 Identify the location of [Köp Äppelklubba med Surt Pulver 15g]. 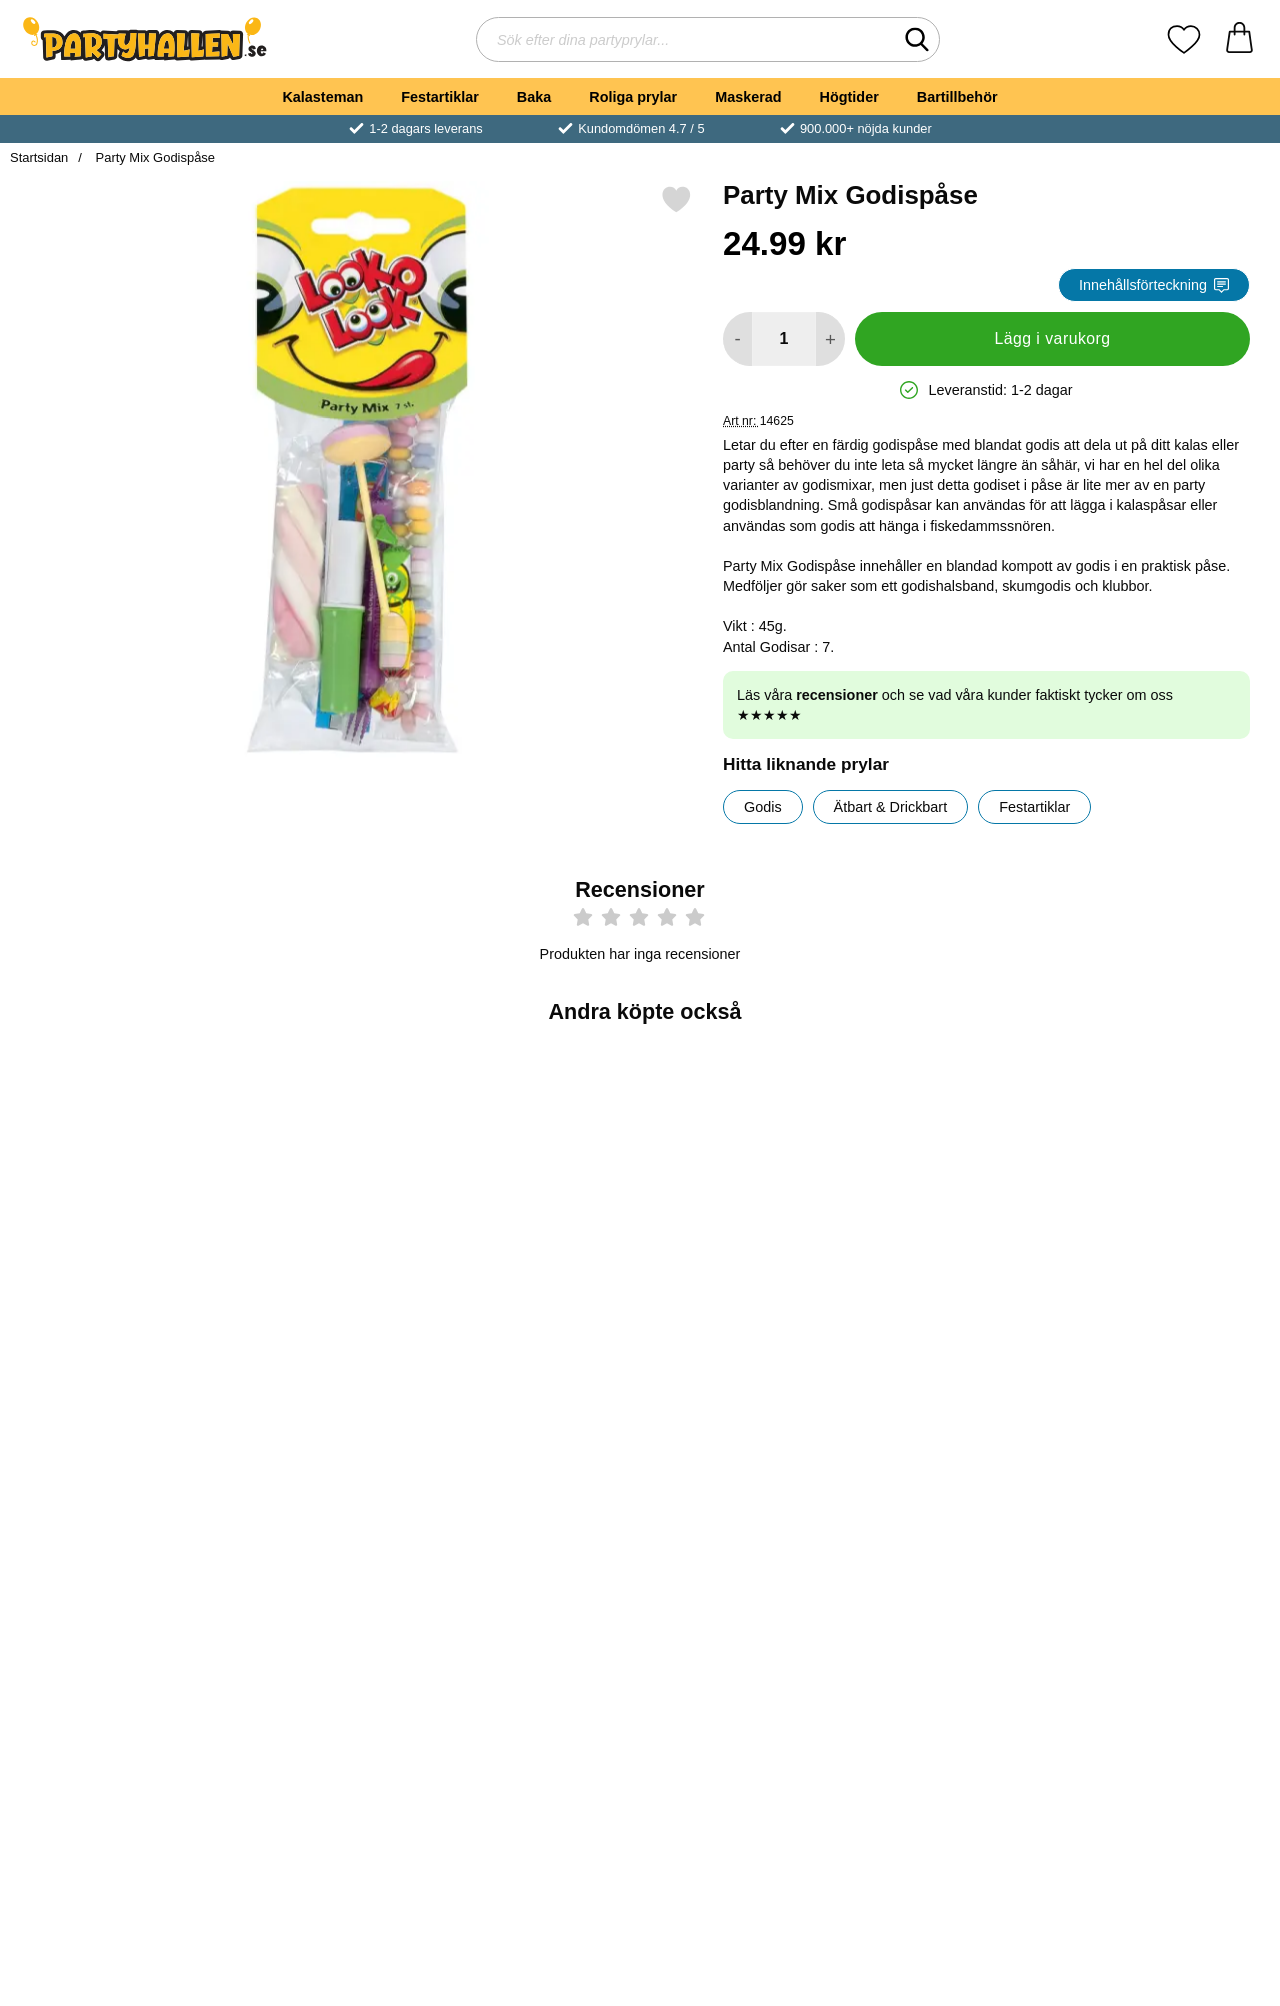
(113, 1637).